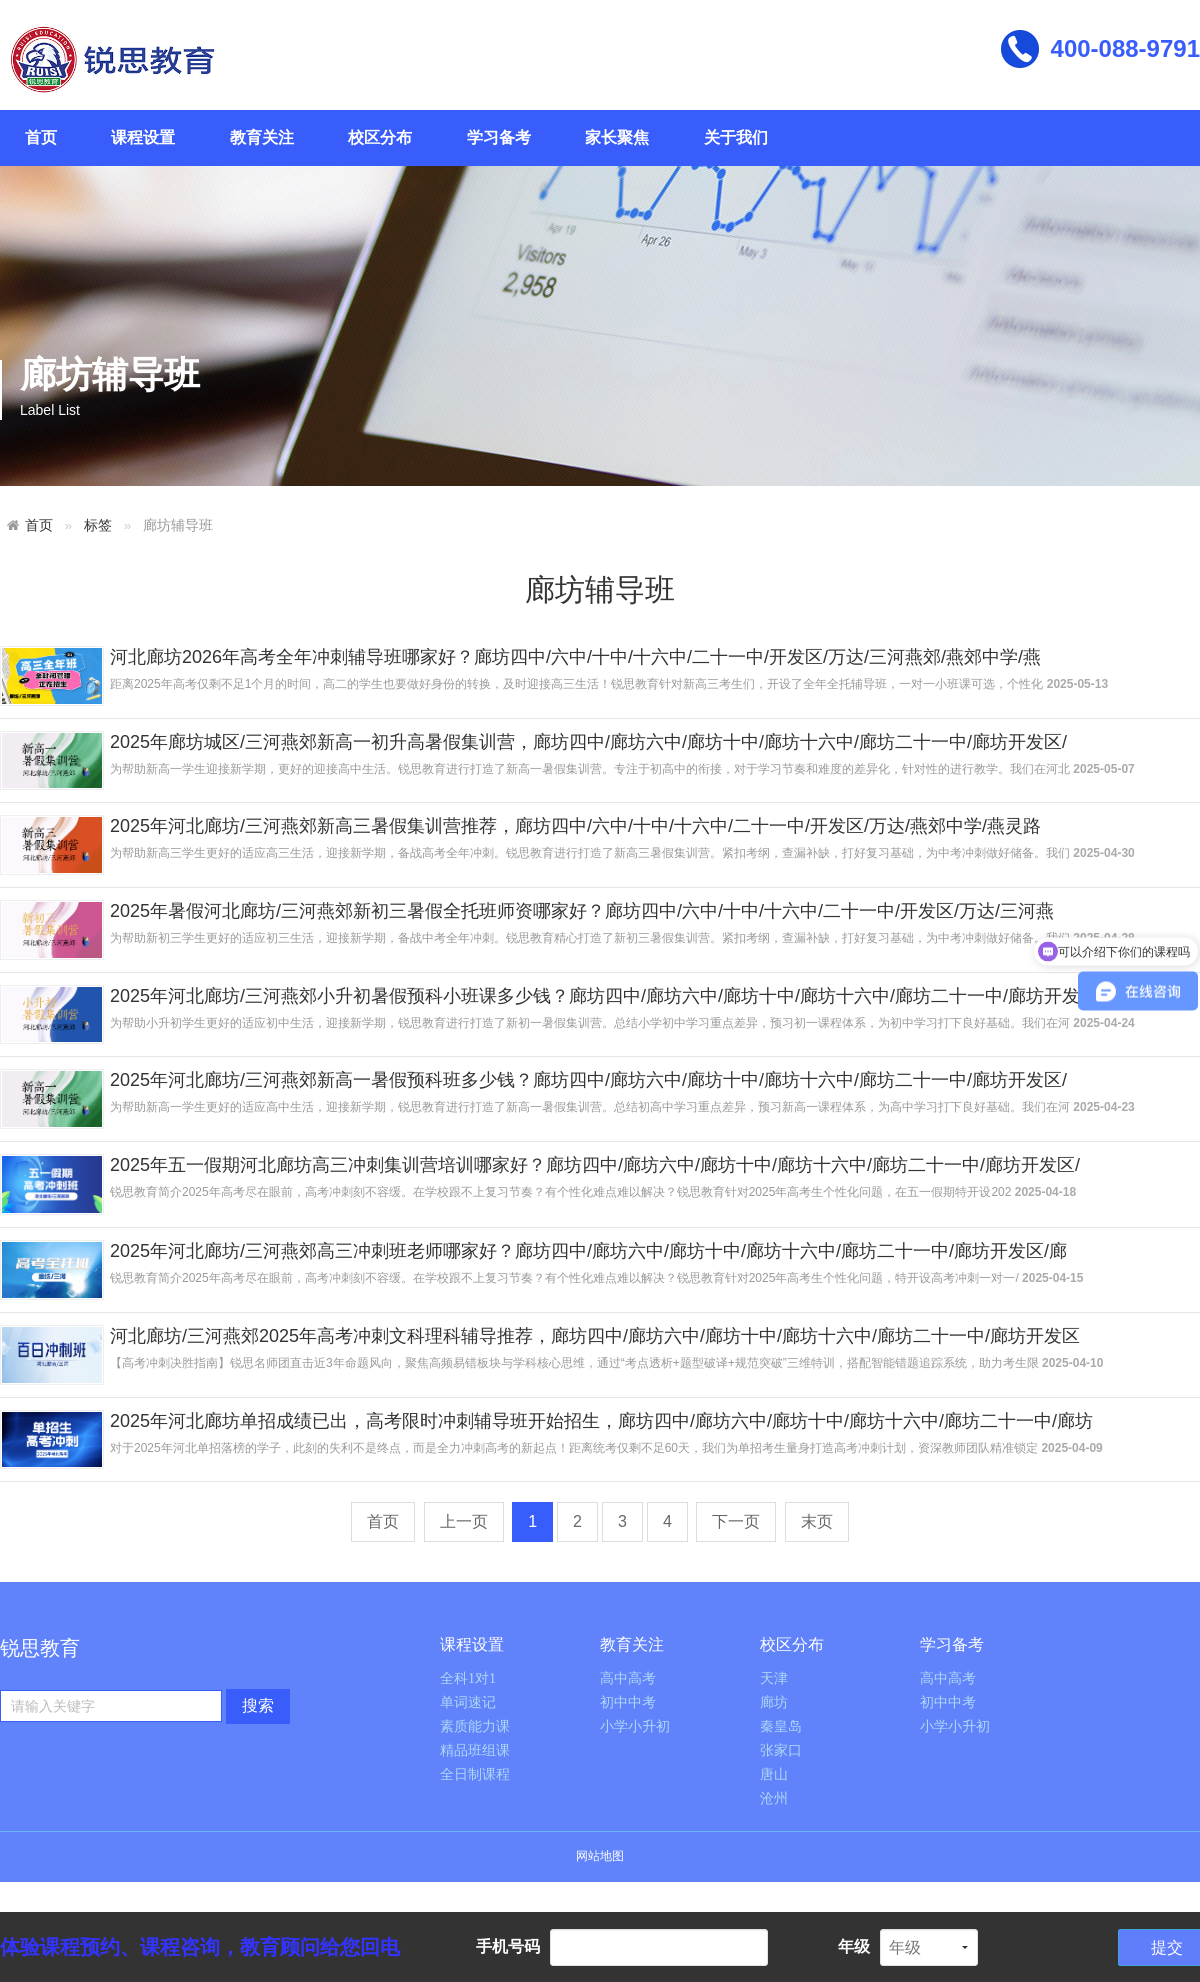 The height and width of the screenshot is (1982, 1200). Describe the element at coordinates (600, 1856) in the screenshot. I see `网站地图` at that location.